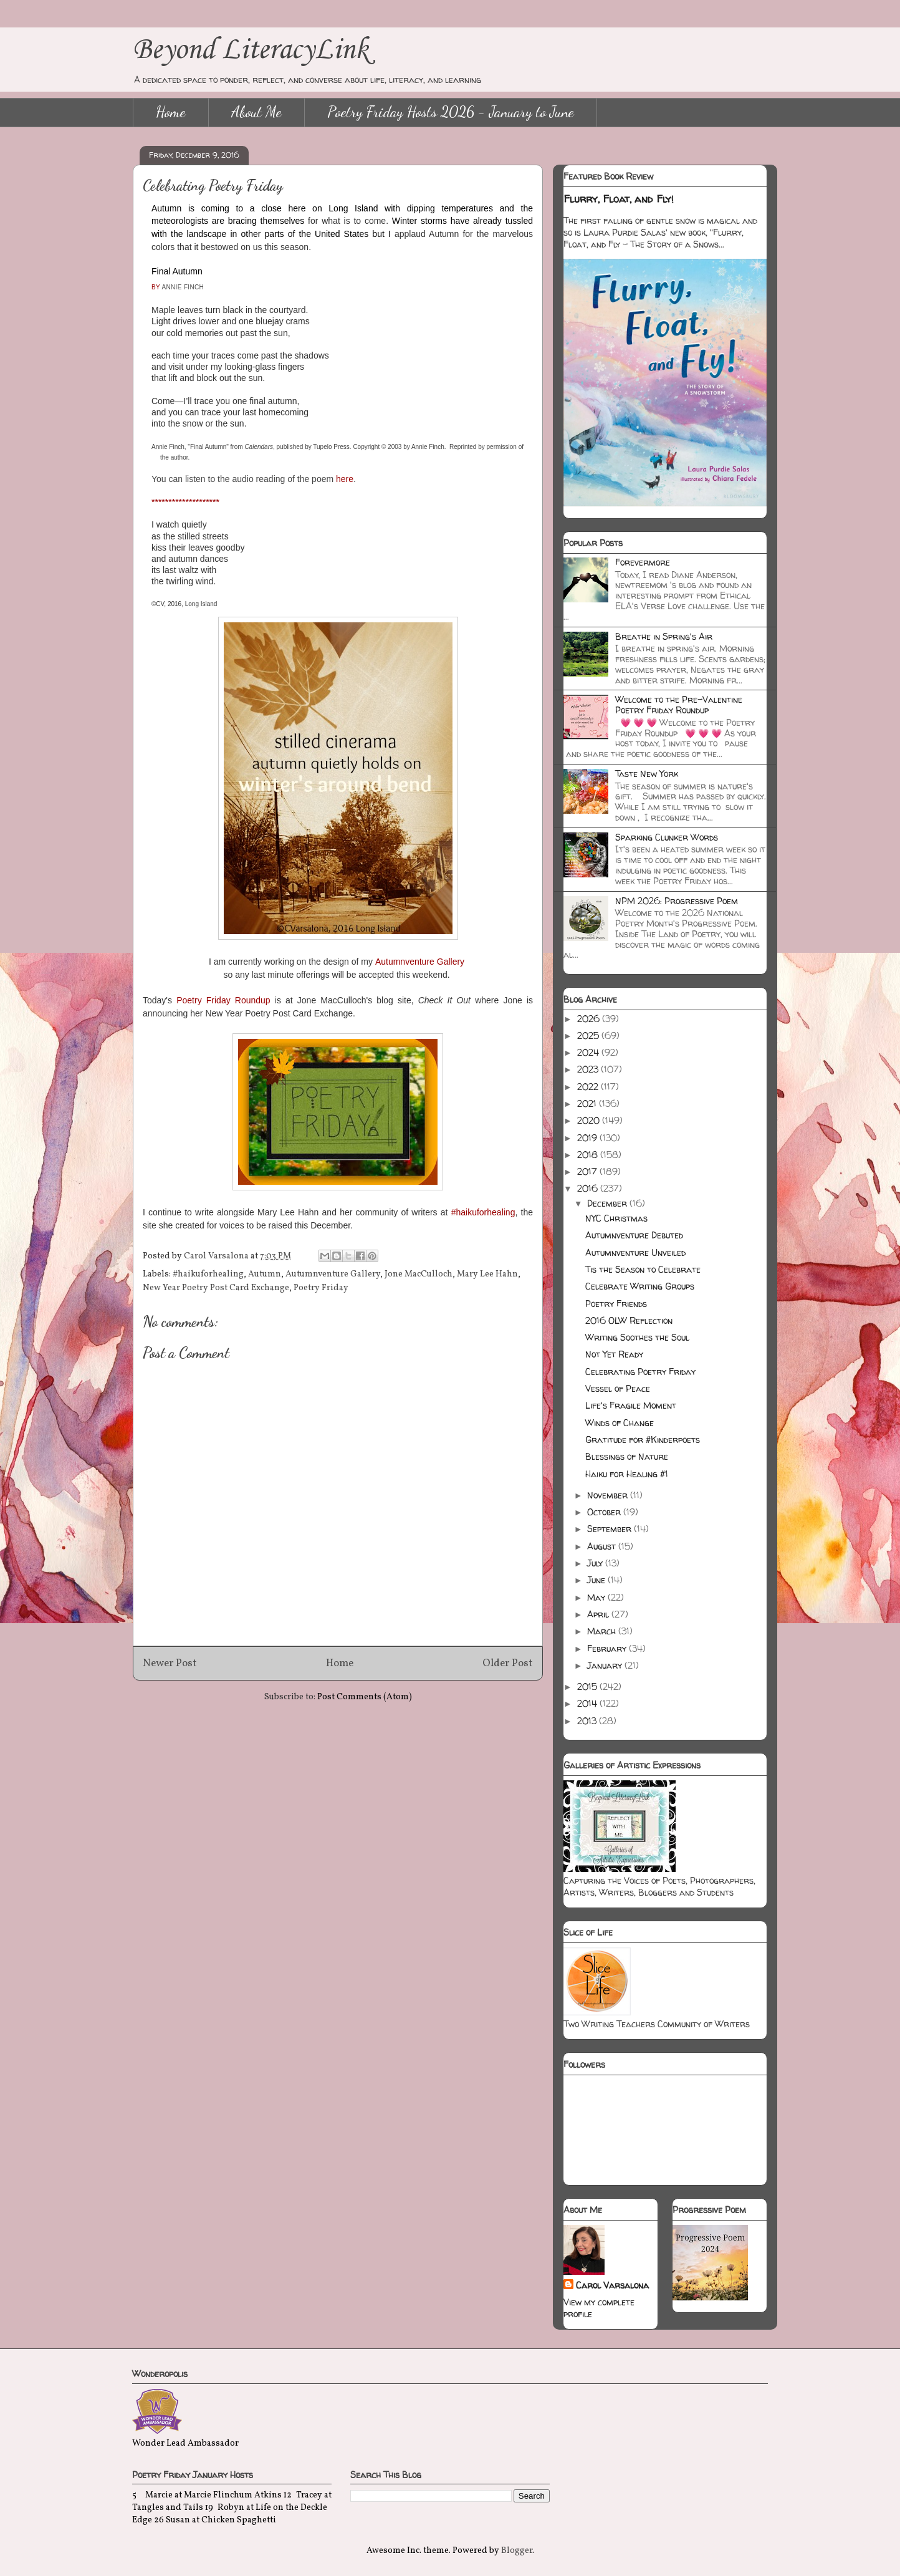 Image resolution: width=900 pixels, height=2576 pixels. I want to click on Not Yet Ready, so click(614, 1354).